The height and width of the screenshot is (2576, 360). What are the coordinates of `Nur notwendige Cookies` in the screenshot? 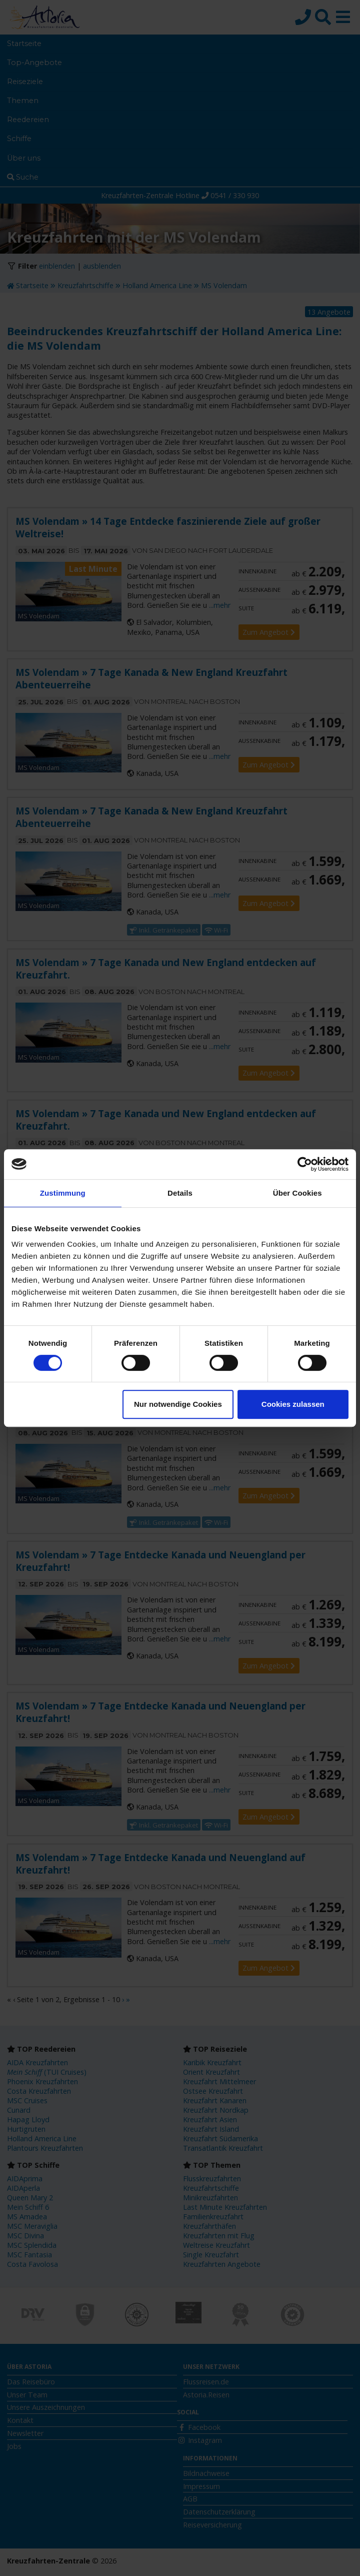 It's located at (178, 1404).